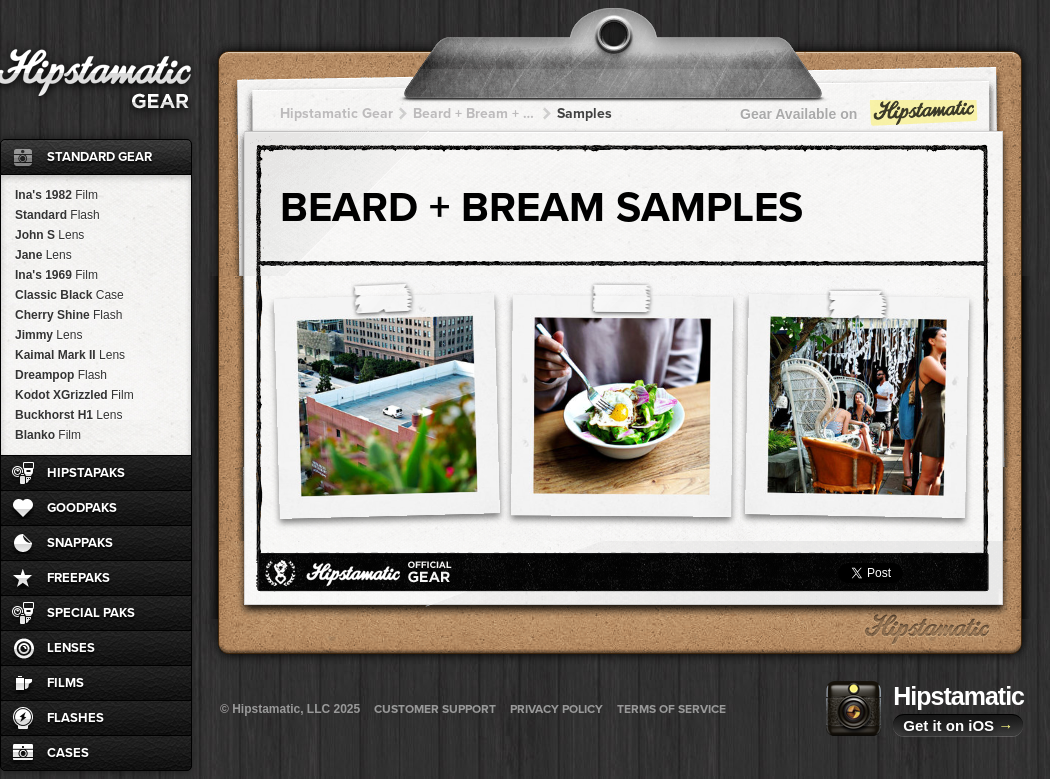  What do you see at coordinates (86, 473) in the screenshot?
I see `HipstaPaks` at bounding box center [86, 473].